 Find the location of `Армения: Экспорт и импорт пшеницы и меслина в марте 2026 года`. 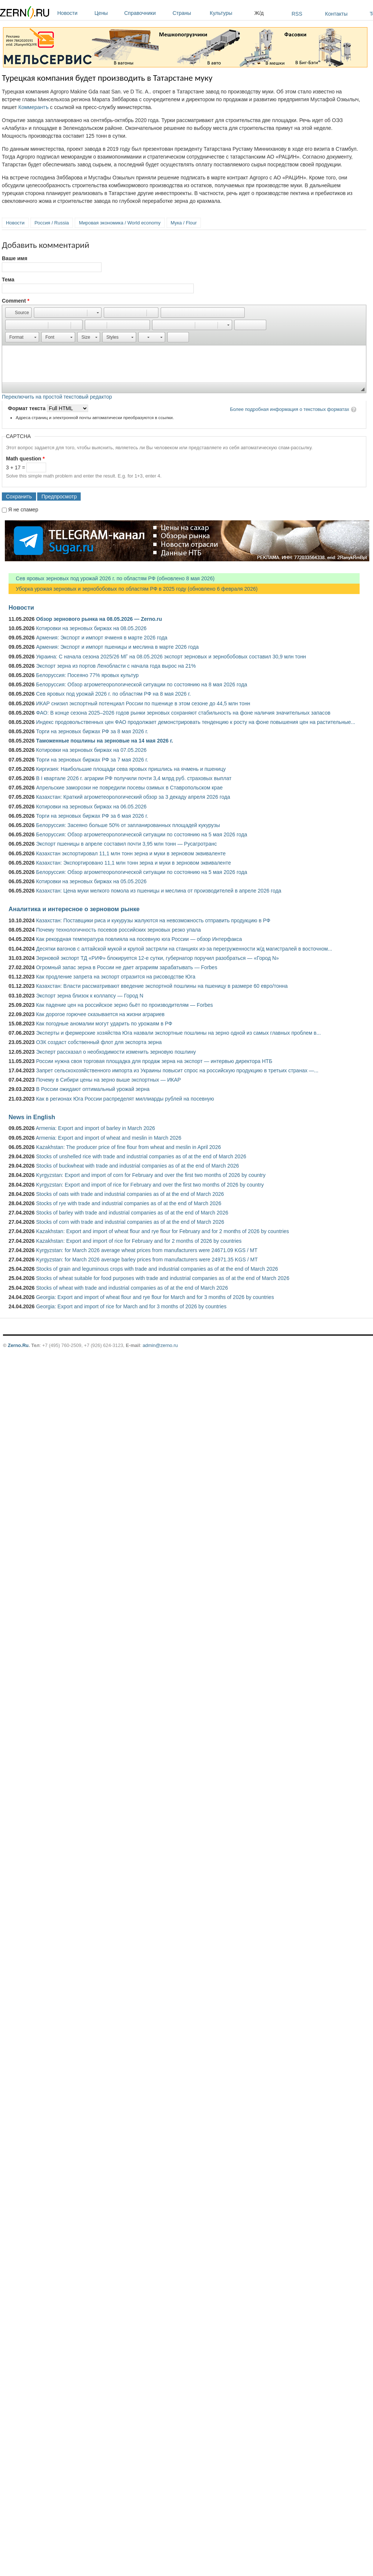

Армения: Экспорт и импорт пшеницы и меслина в марте 2026 года is located at coordinates (117, 647).